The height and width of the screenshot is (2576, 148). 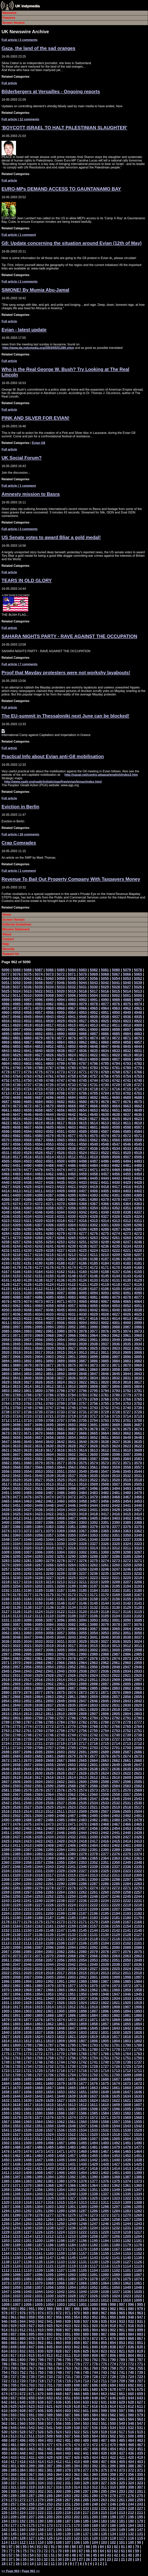 What do you see at coordinates (6, 1301) in the screenshot?
I see `4076` at bounding box center [6, 1301].